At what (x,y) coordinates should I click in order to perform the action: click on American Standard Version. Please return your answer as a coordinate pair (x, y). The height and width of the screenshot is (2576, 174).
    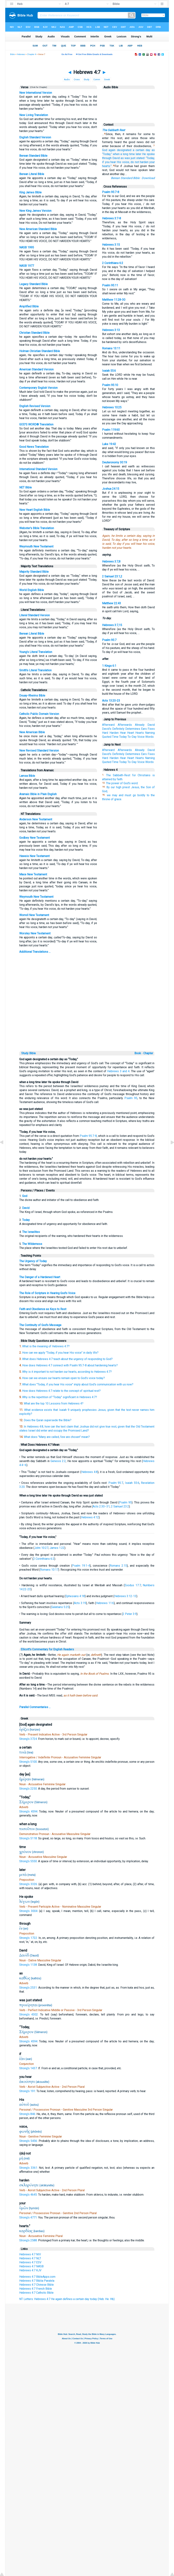
    Looking at the image, I should click on (36, 369).